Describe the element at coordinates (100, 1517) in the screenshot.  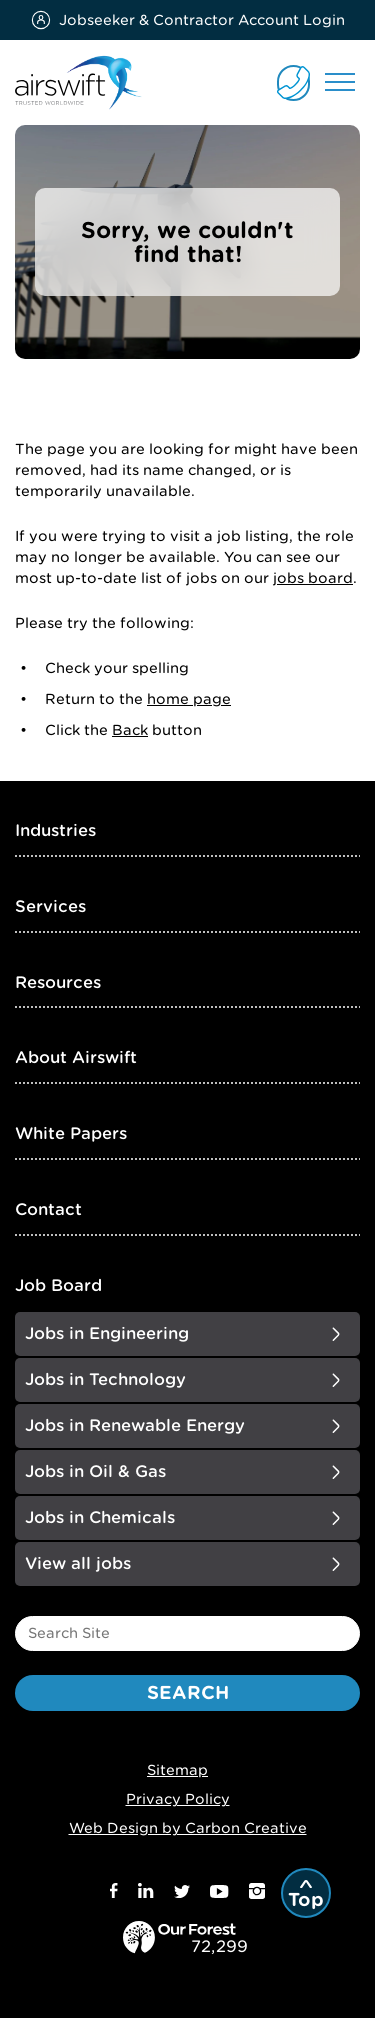
I see `Jobs in Chemicals` at that location.